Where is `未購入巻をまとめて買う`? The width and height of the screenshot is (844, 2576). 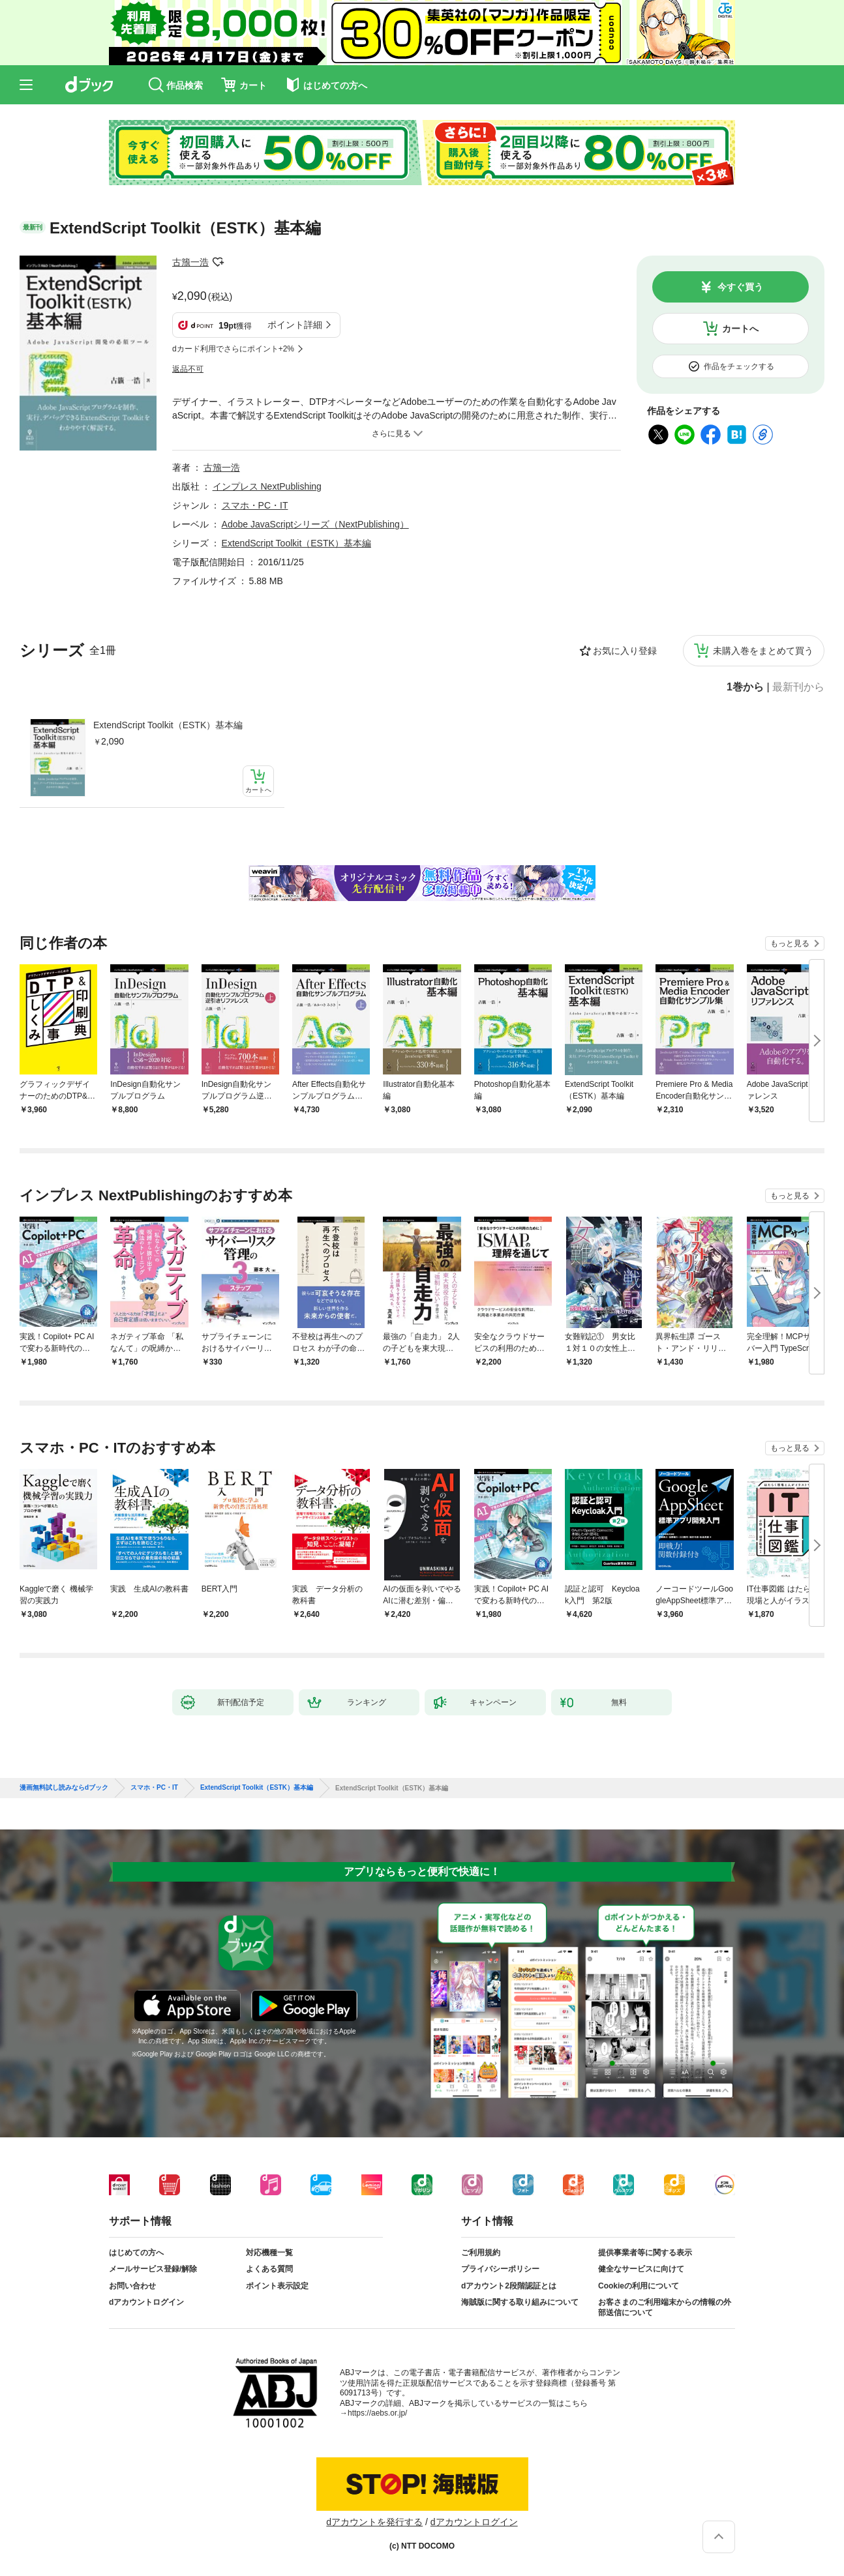
未購入巻をまとめて買う is located at coordinates (763, 650).